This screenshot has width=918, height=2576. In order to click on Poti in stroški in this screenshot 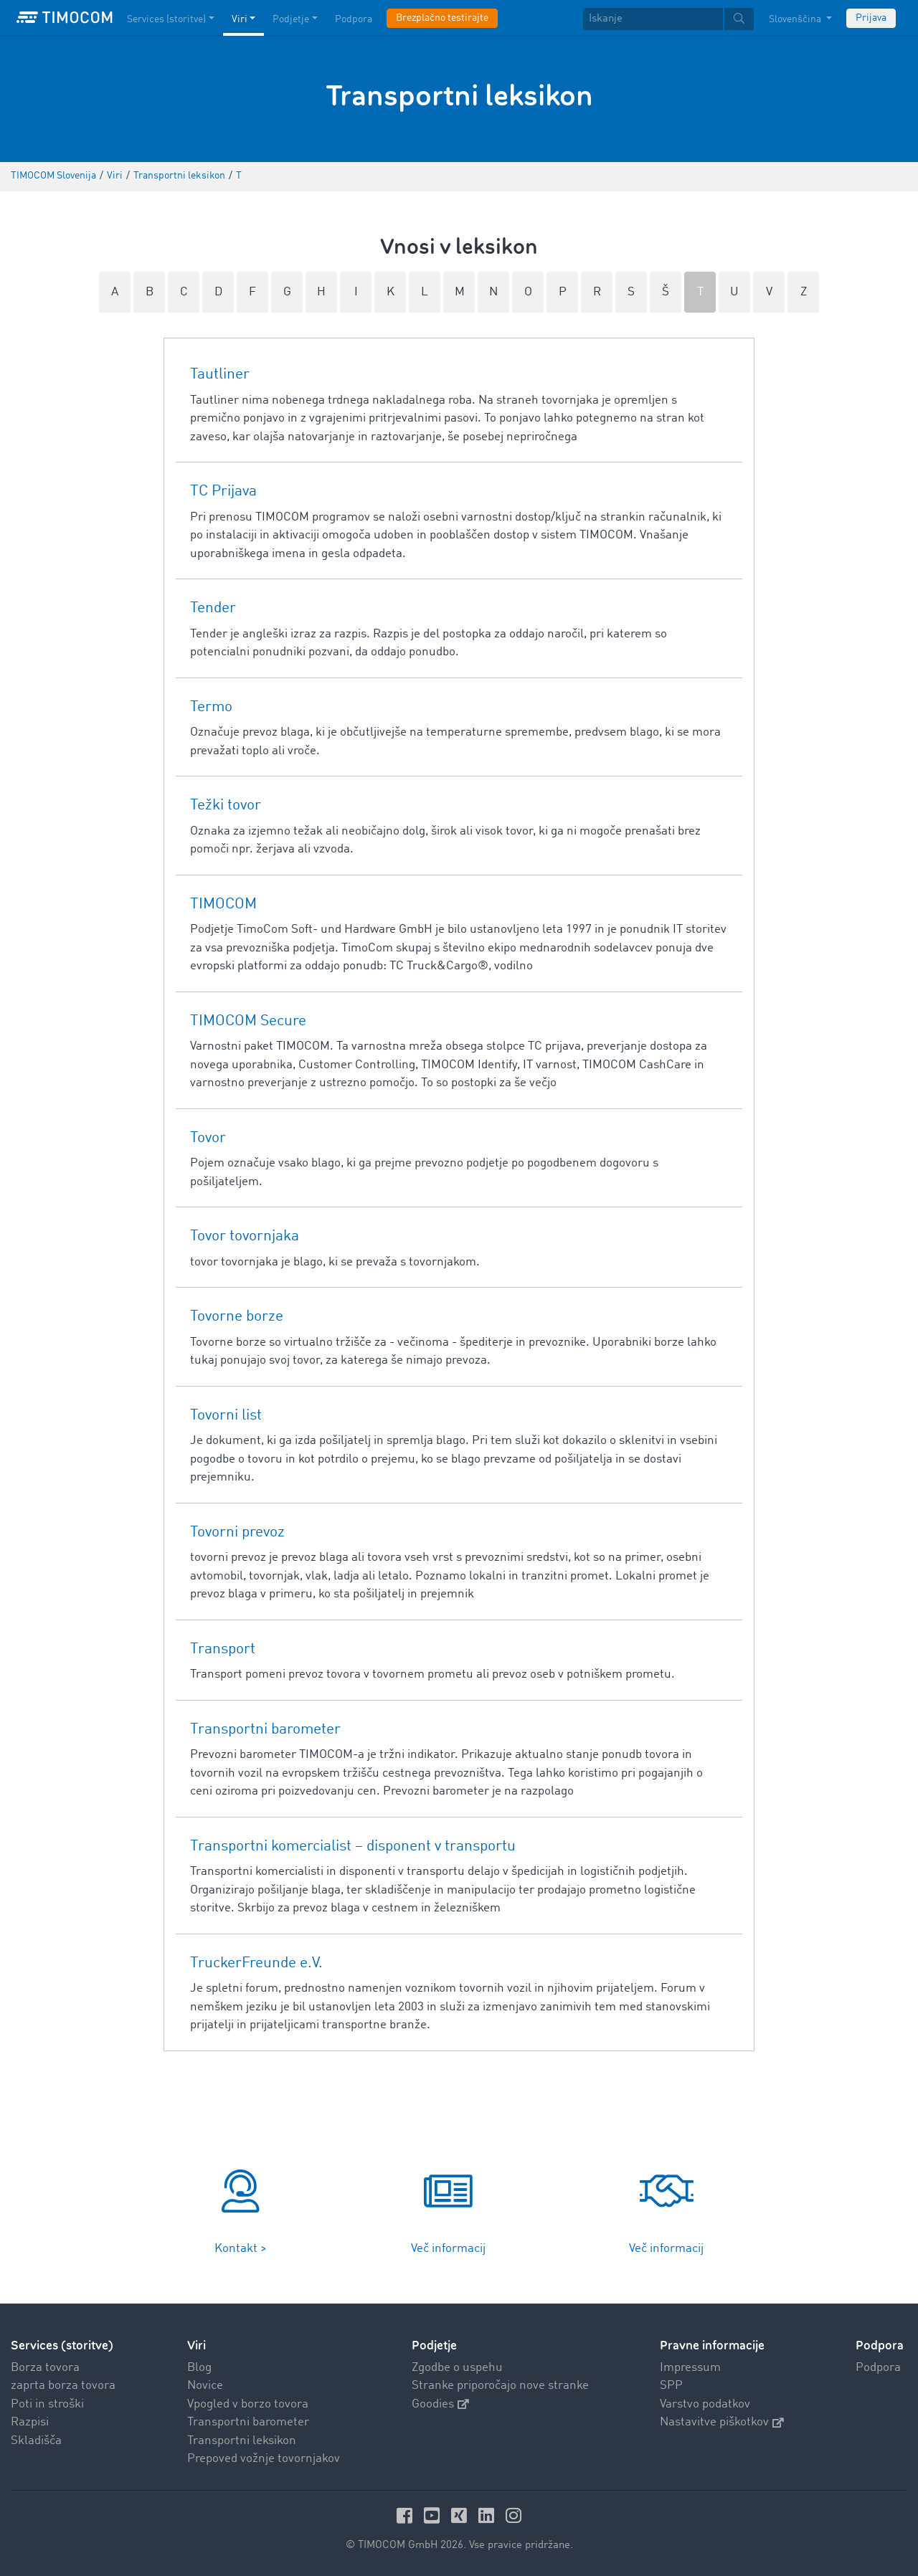, I will do `click(47, 2404)`.